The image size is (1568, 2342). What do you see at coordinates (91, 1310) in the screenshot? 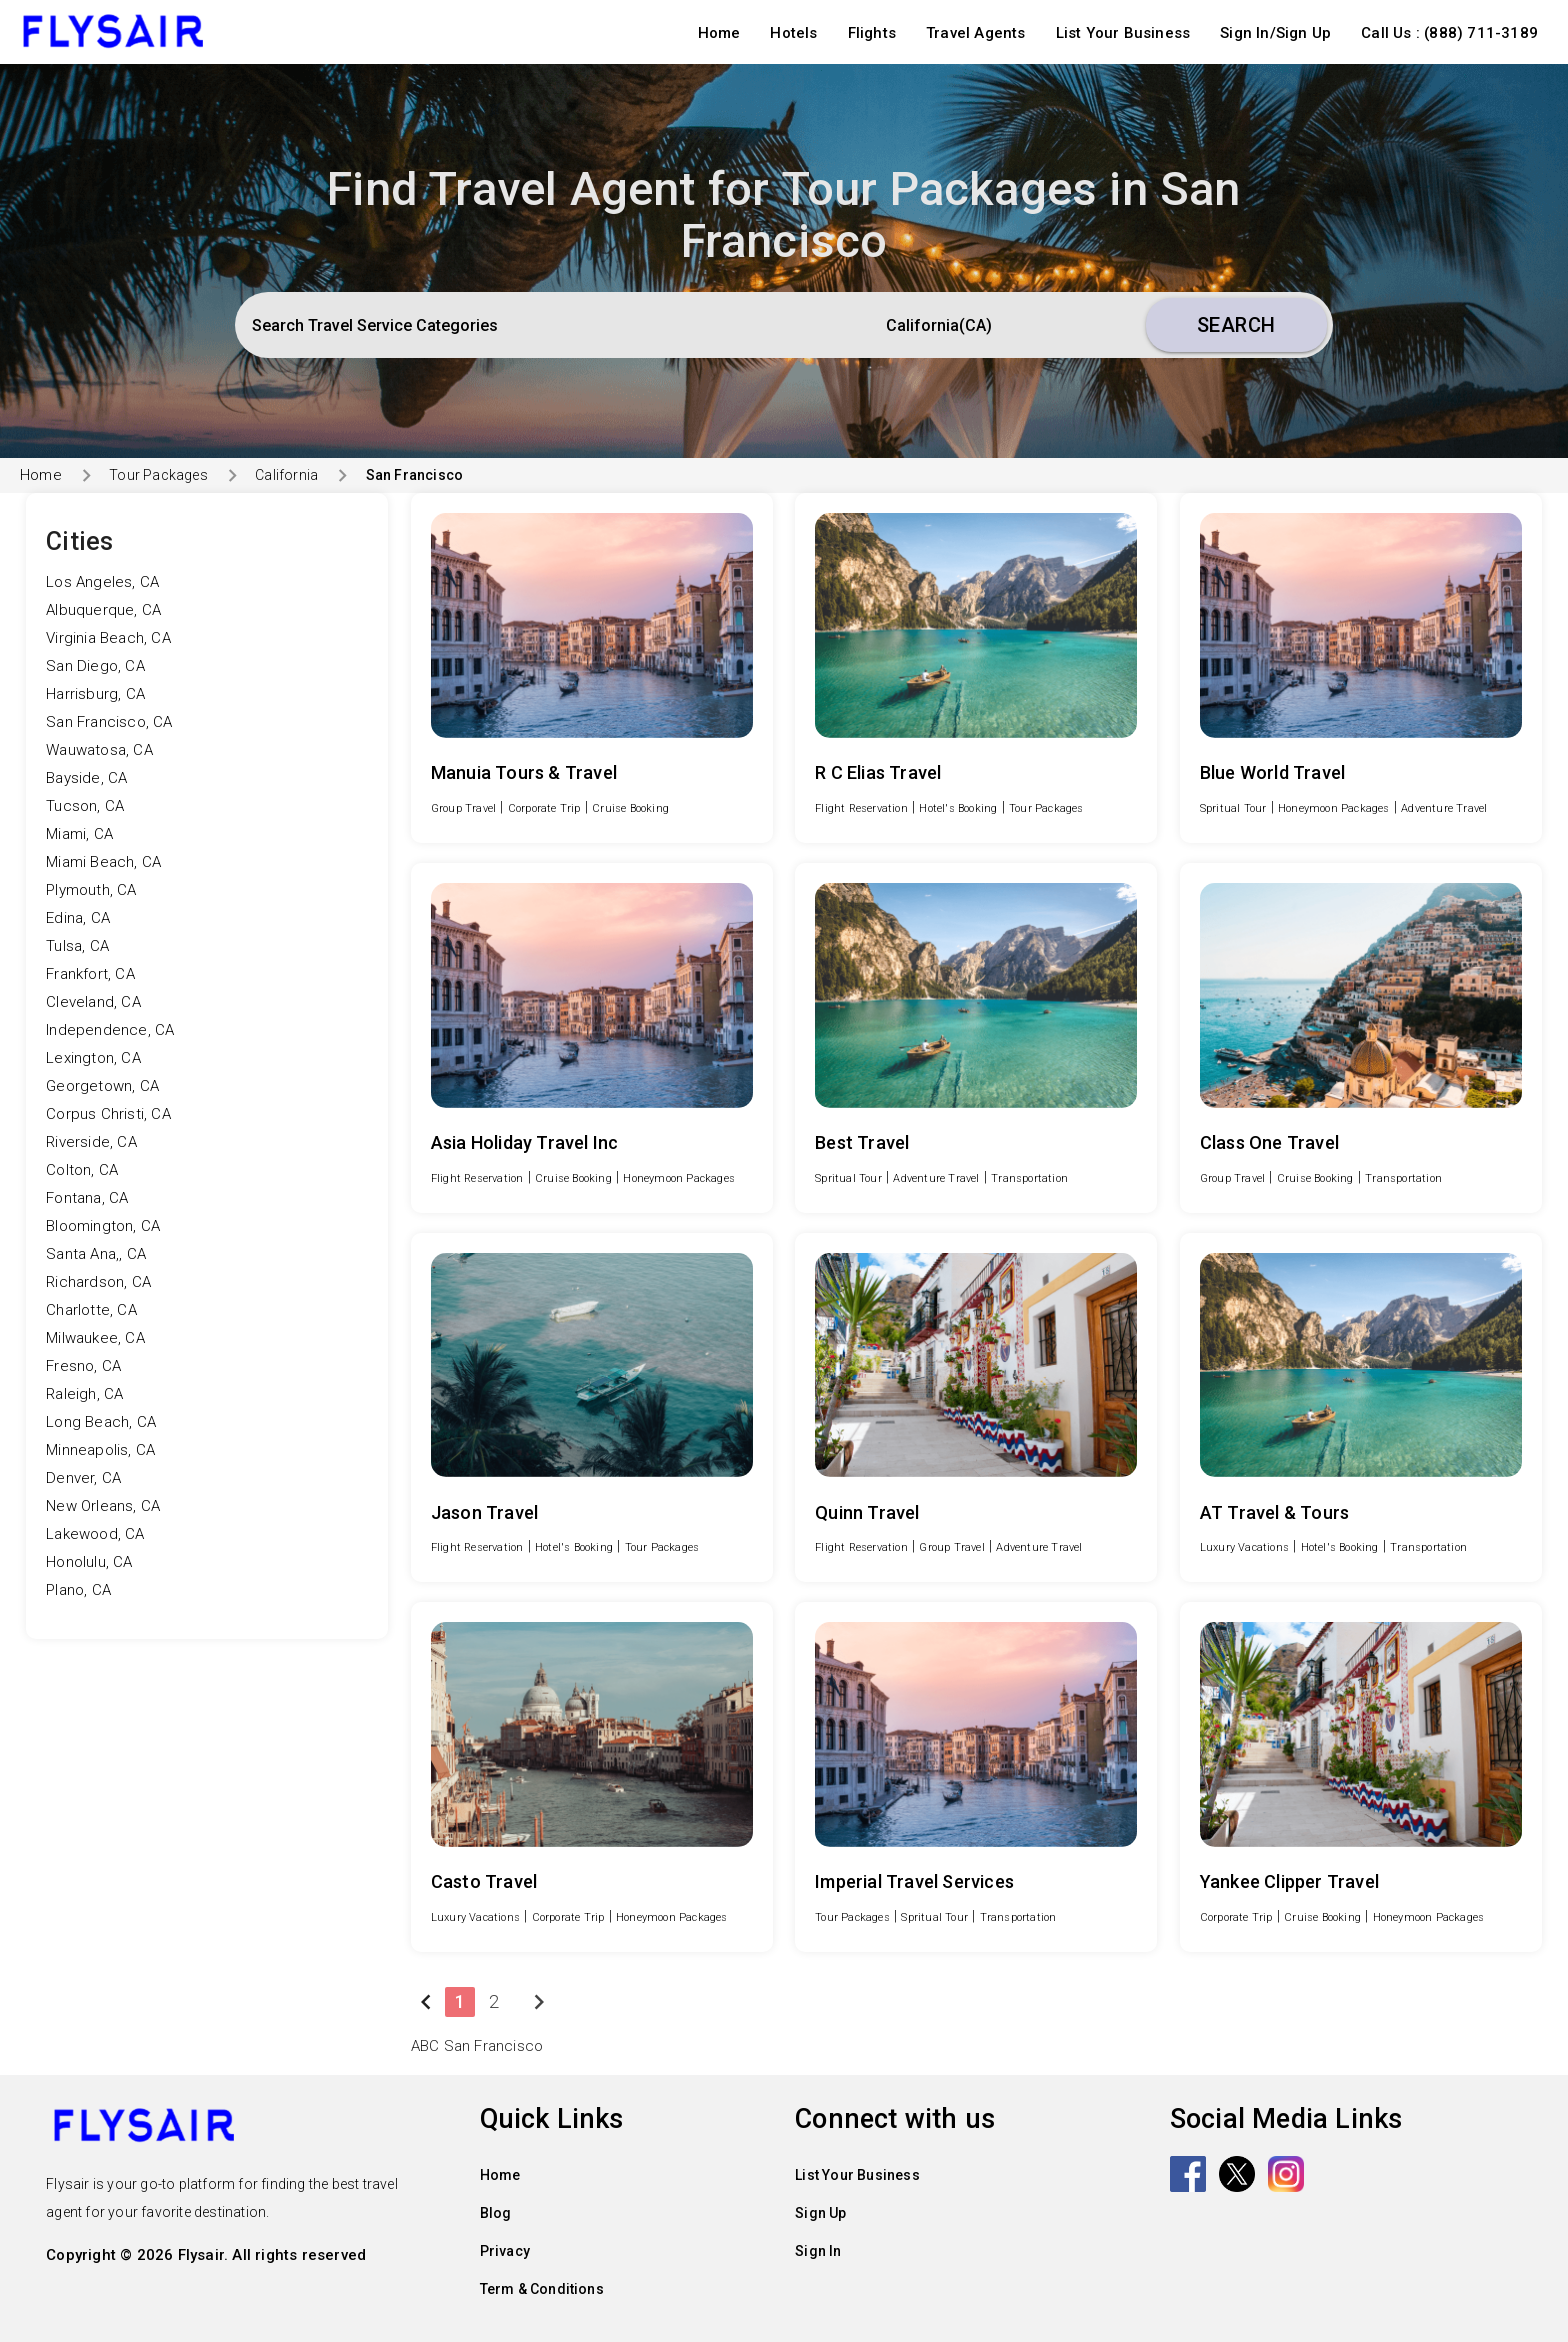
I see `Charlotte, CA` at bounding box center [91, 1310].